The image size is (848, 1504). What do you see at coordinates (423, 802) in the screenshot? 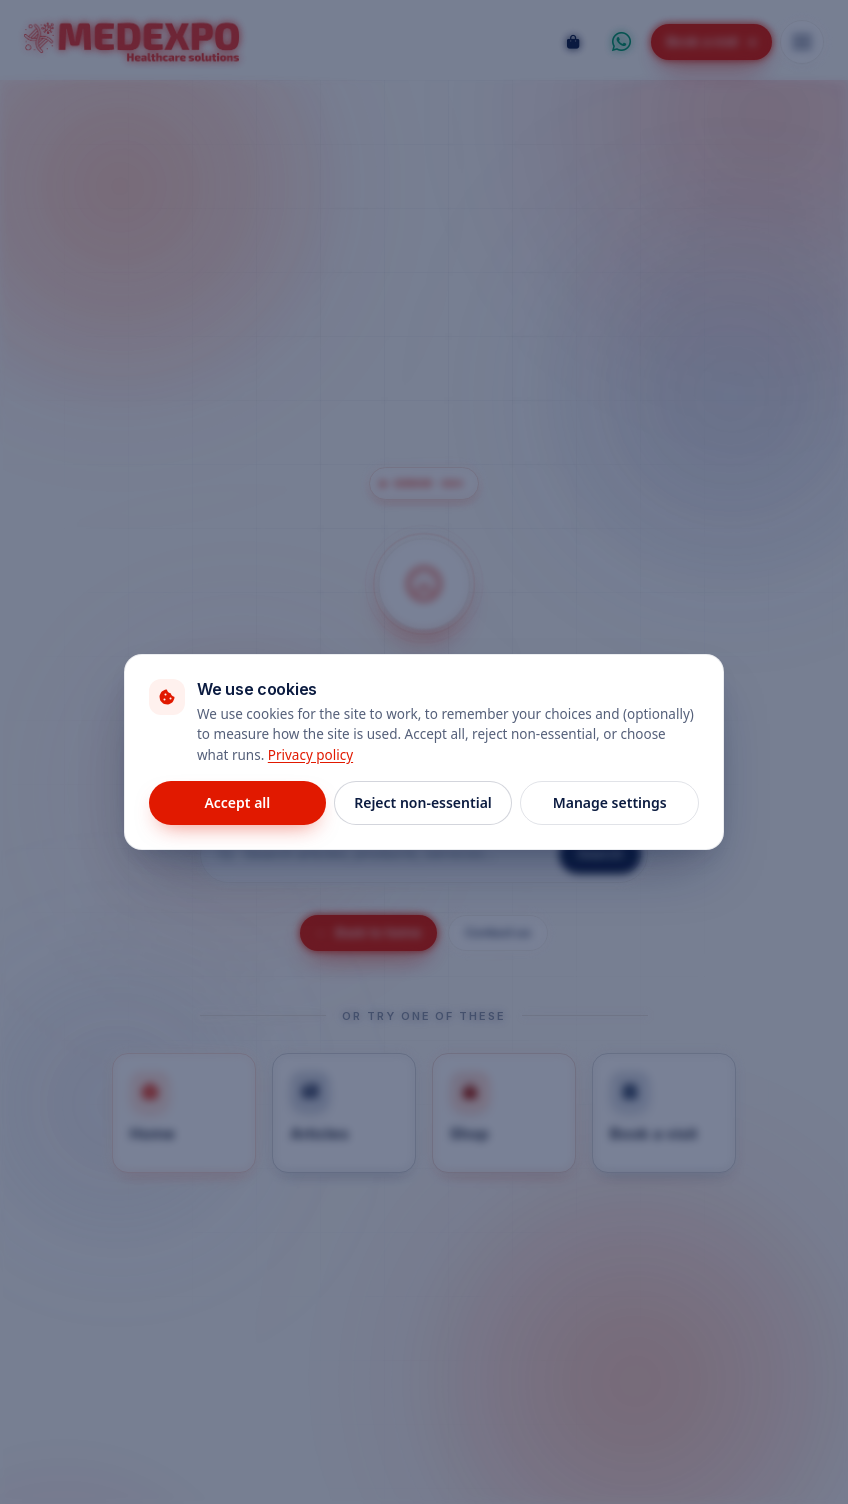
I see `Reject non-essential` at bounding box center [423, 802].